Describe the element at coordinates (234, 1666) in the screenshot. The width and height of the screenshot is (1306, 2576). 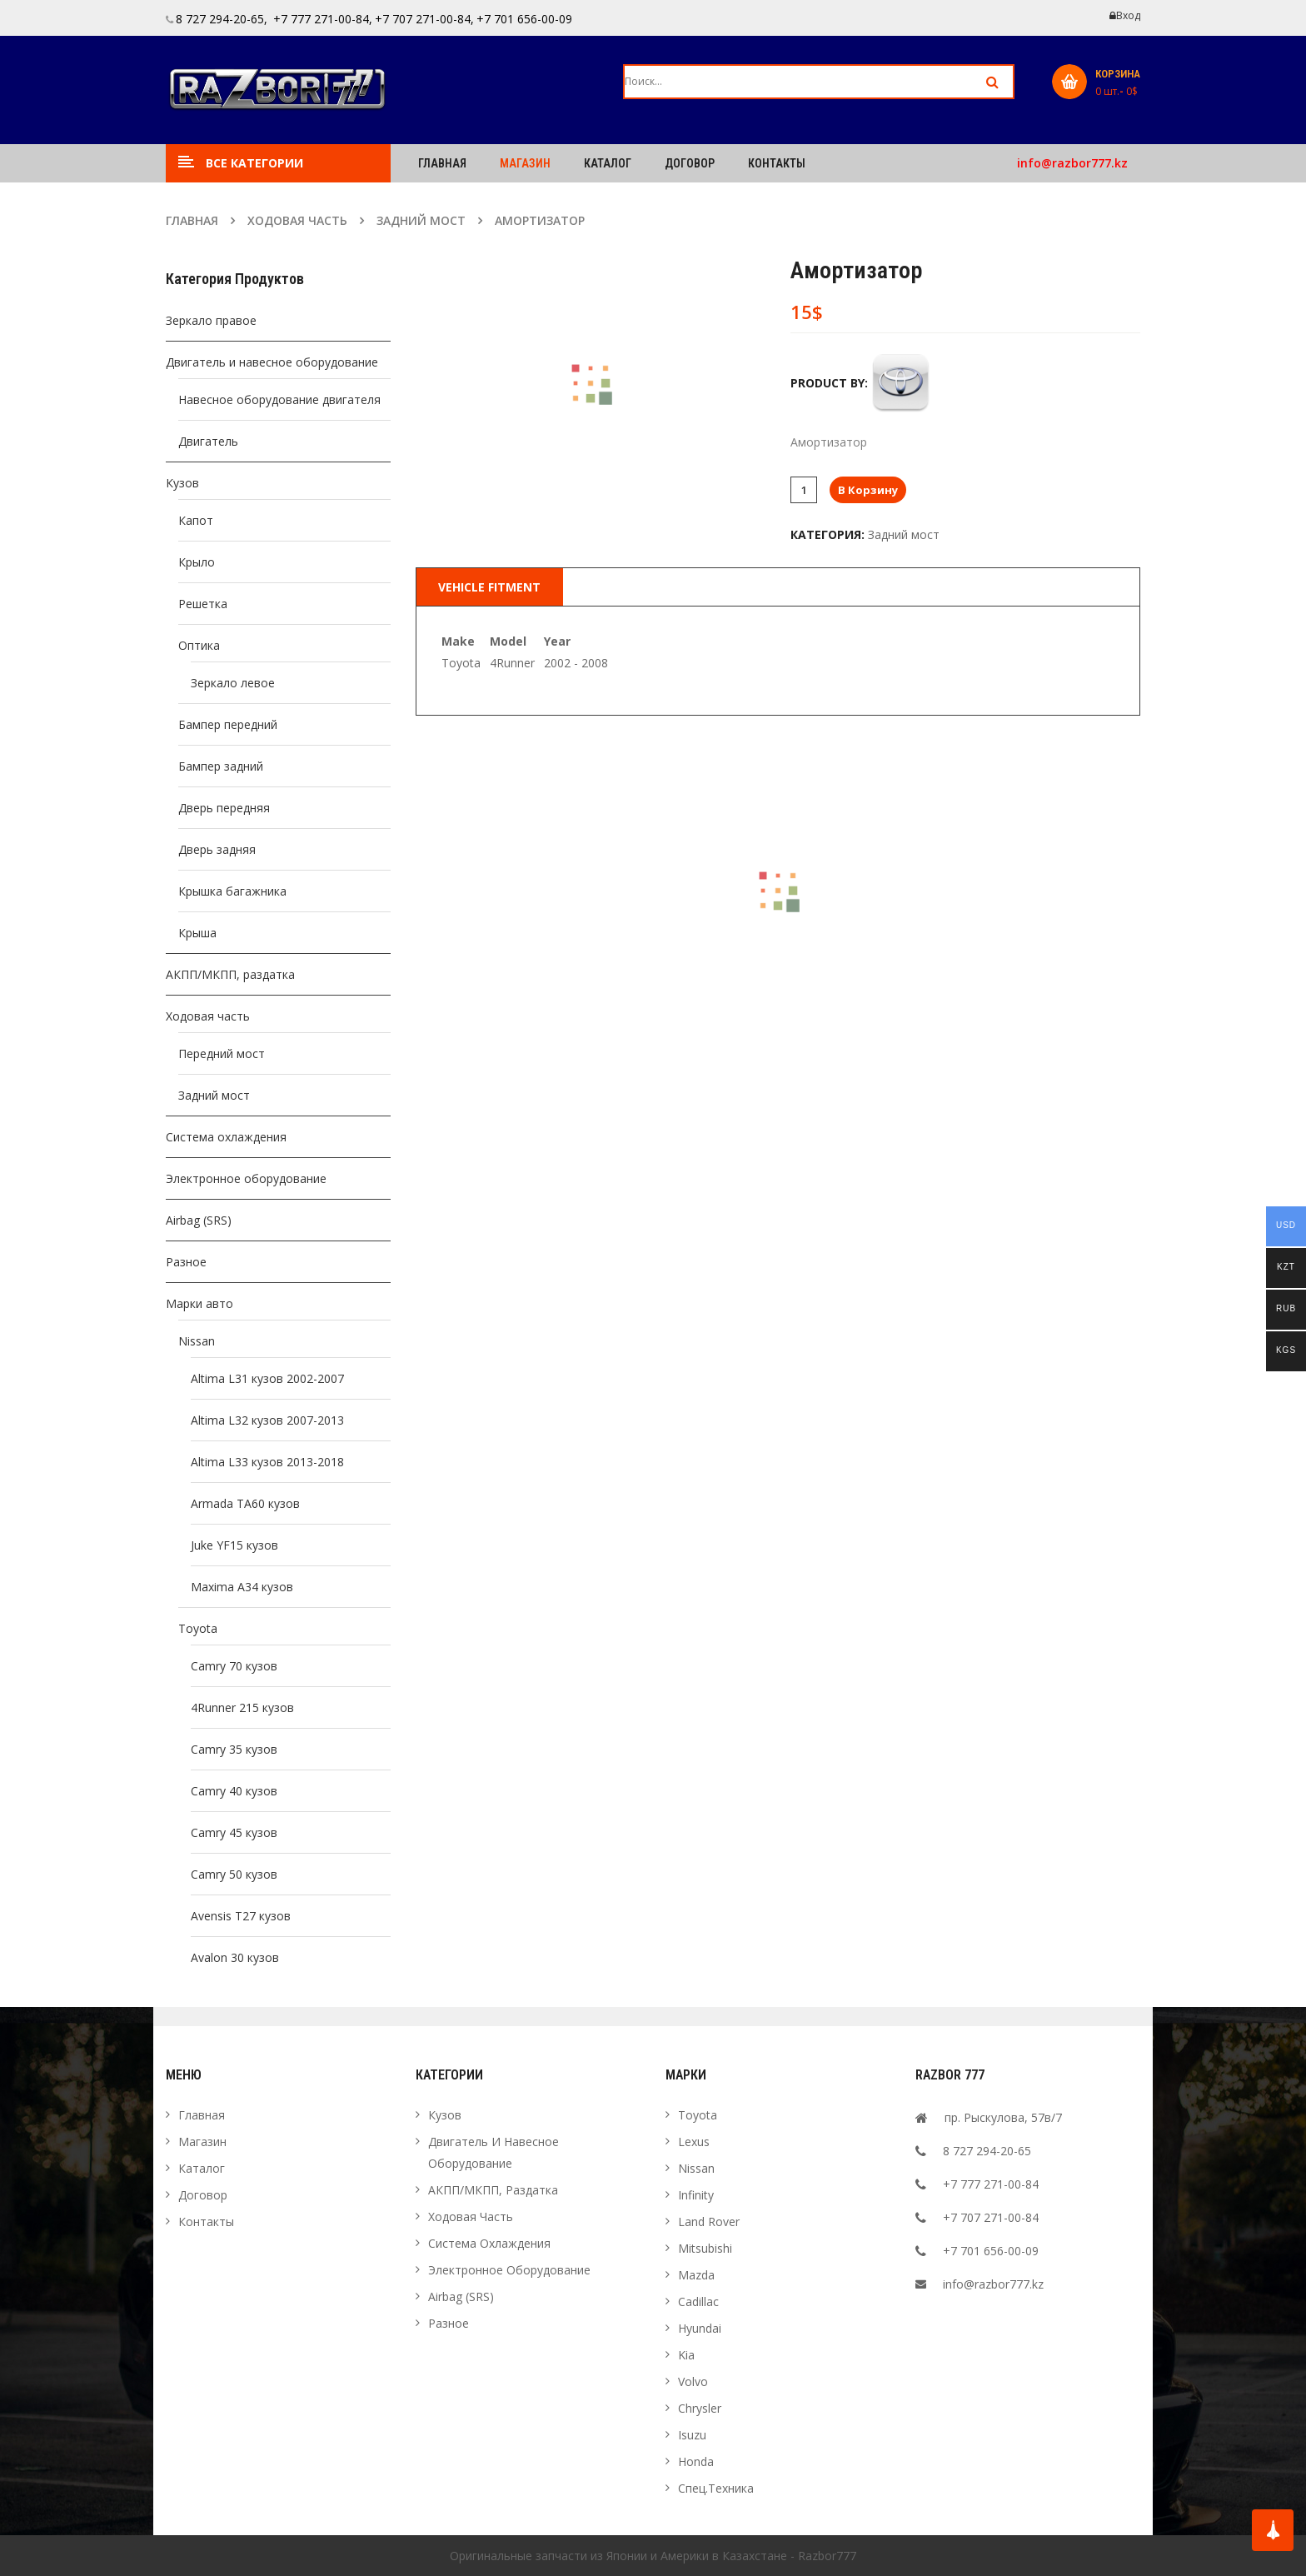
I see `Camry 70 кузов` at that location.